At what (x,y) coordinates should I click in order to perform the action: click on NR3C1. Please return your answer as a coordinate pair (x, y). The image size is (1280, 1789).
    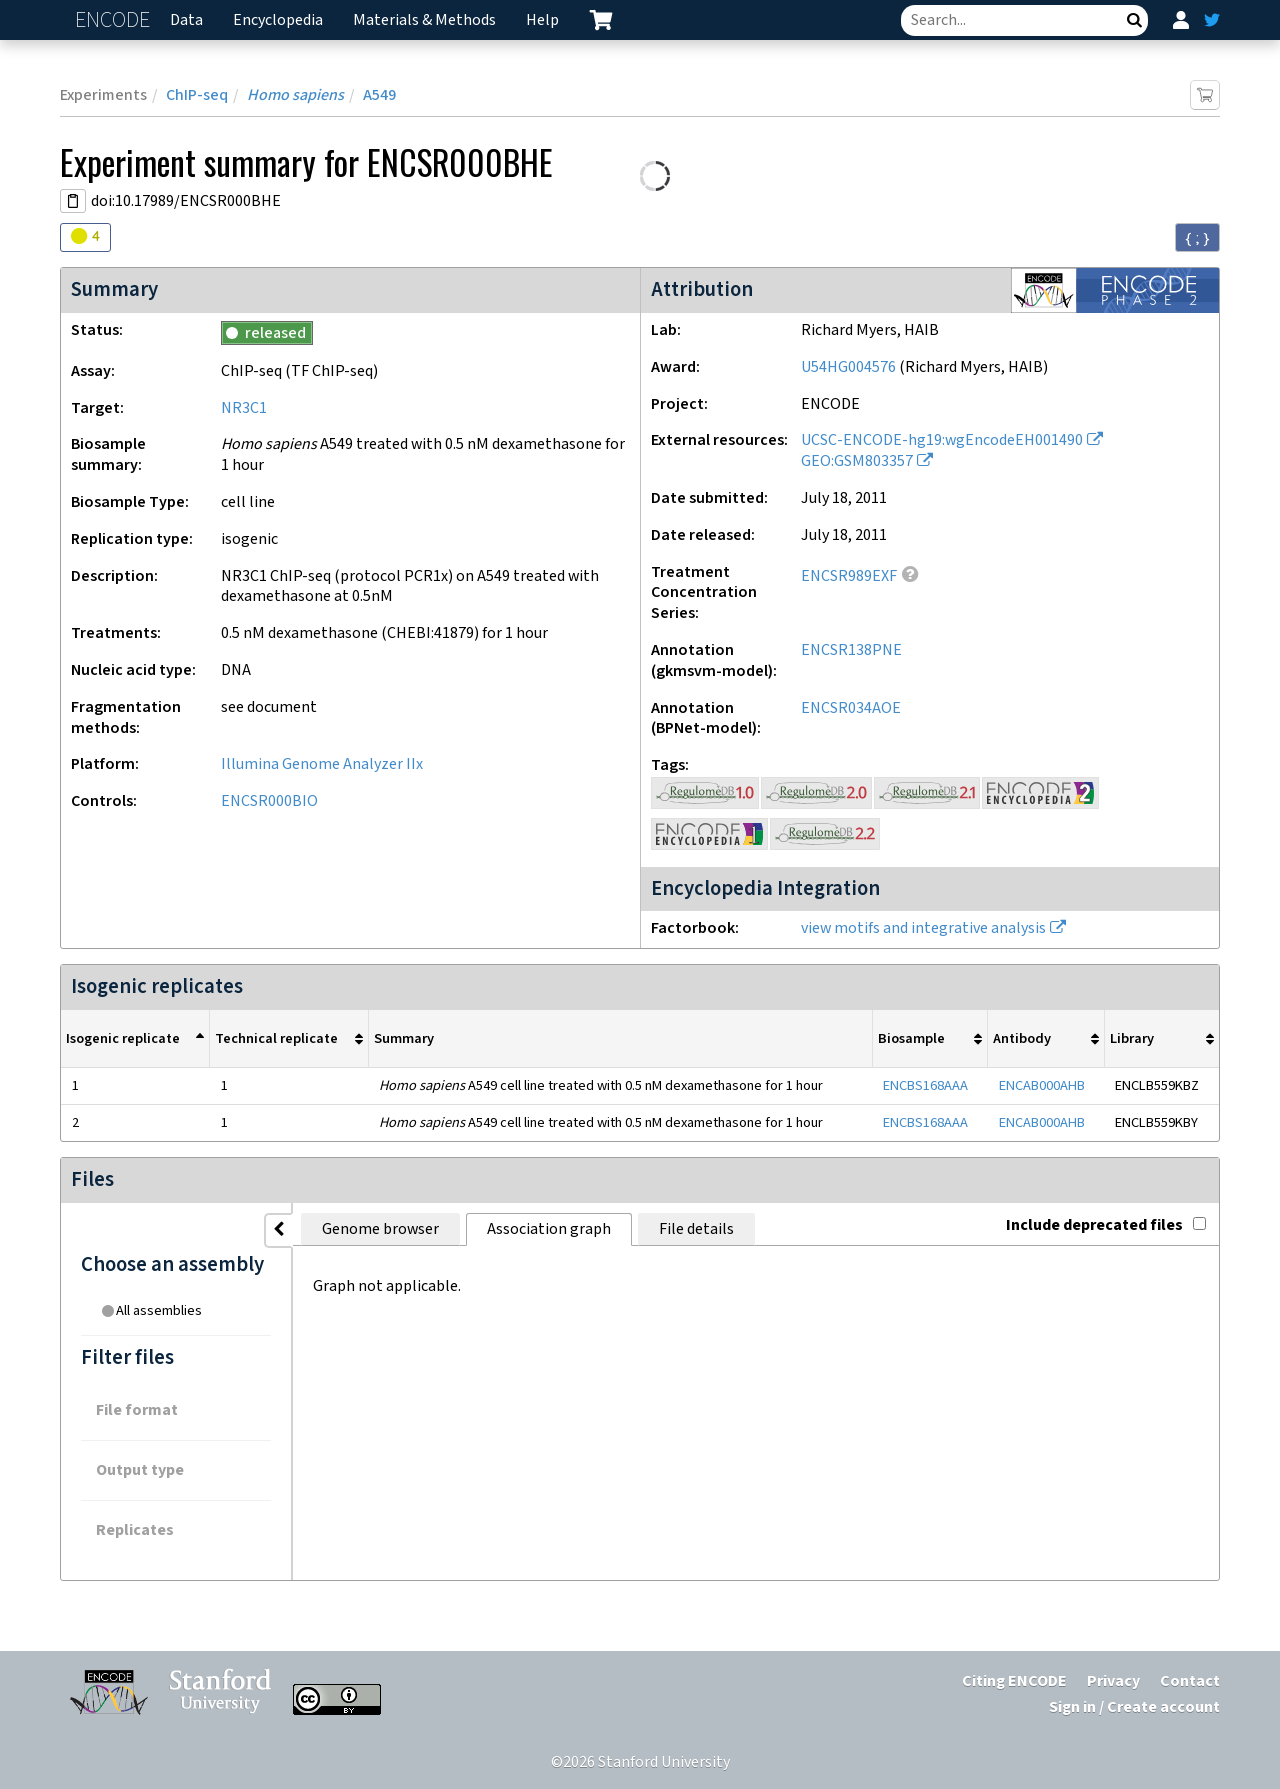
    Looking at the image, I should click on (244, 408).